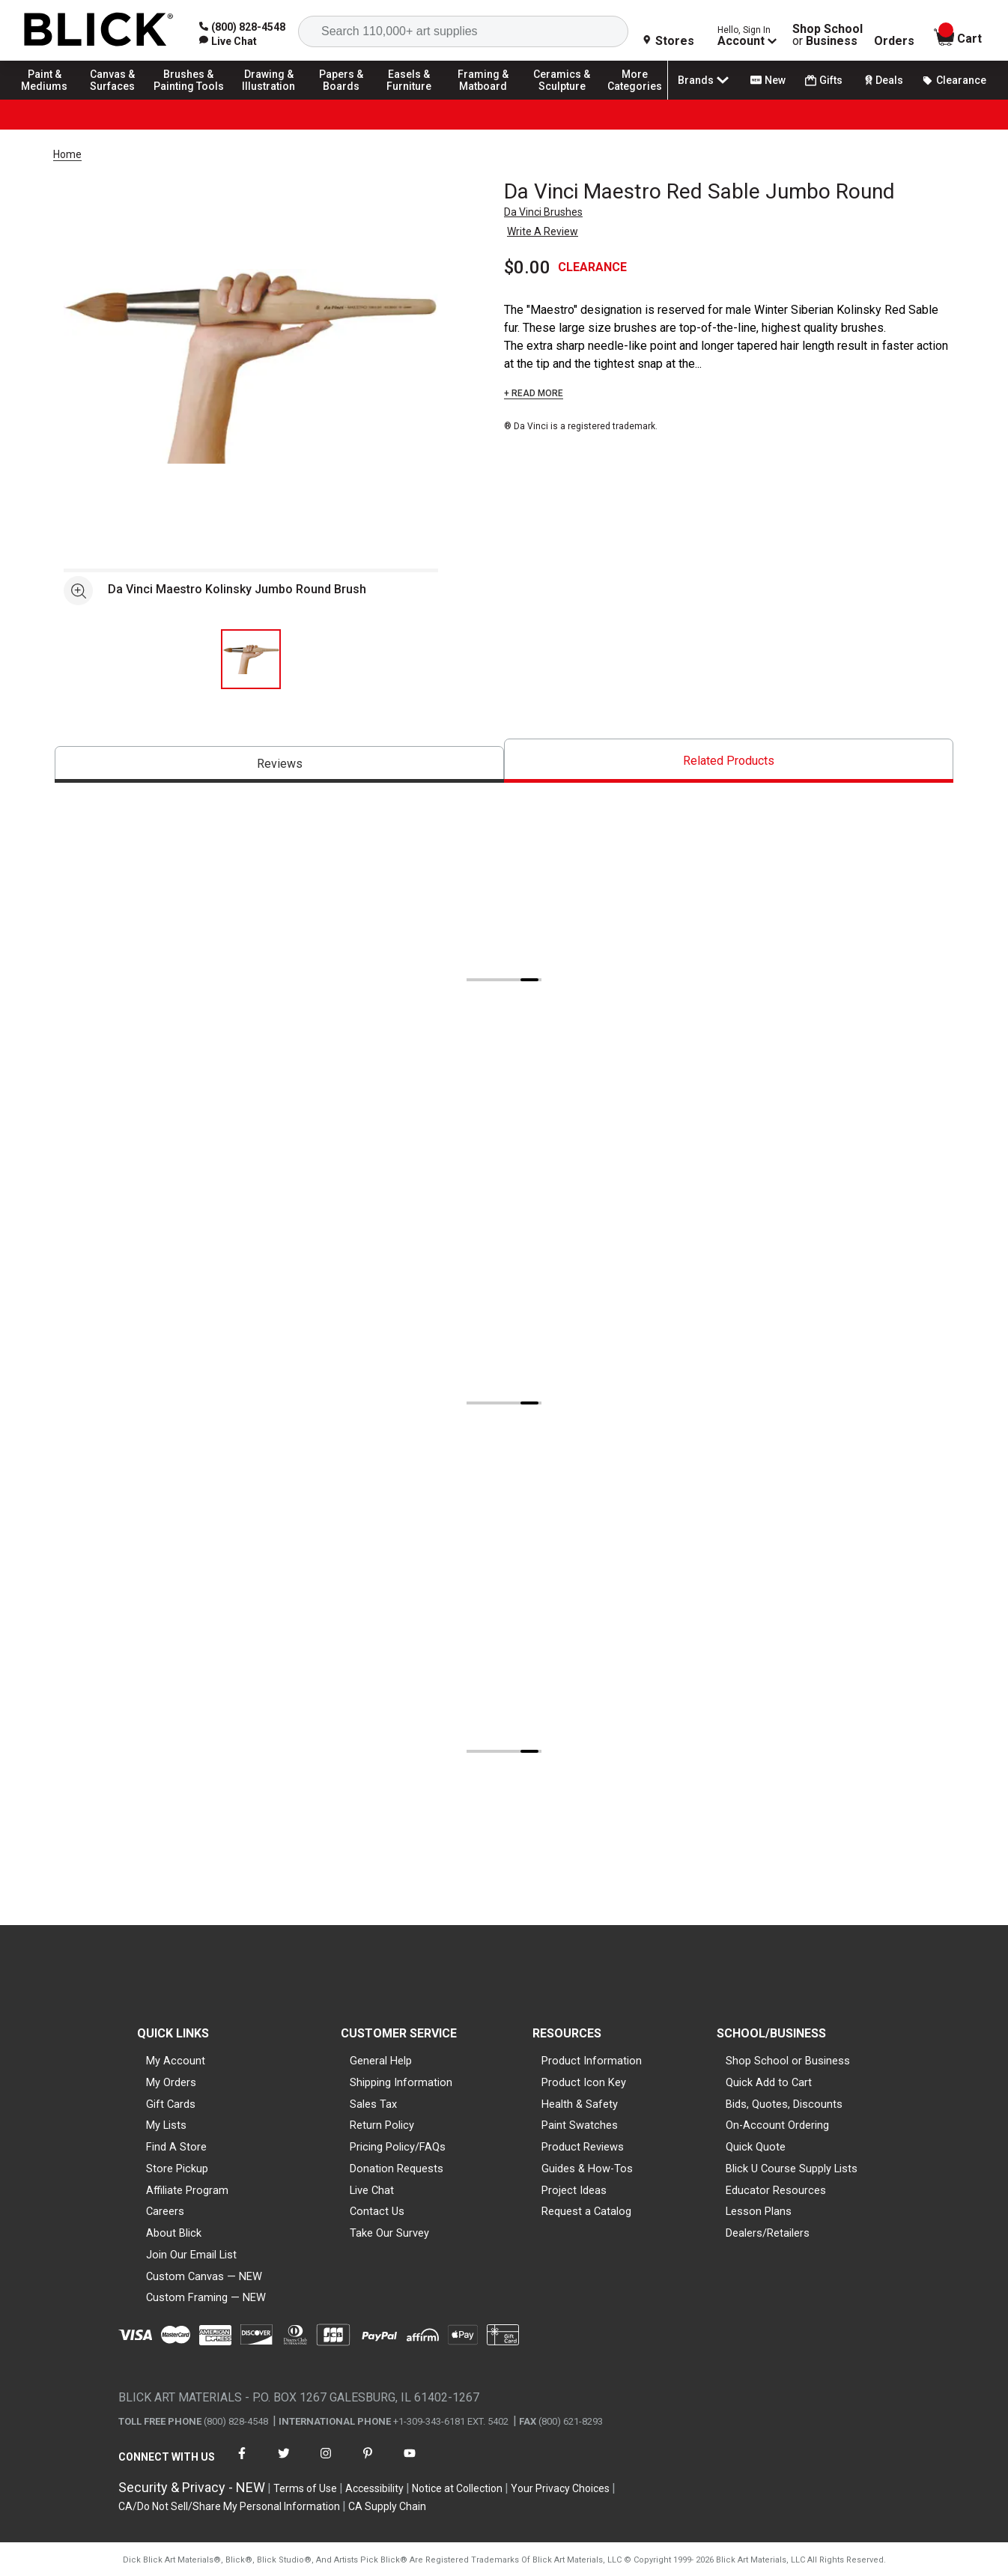 This screenshot has width=1008, height=2576. What do you see at coordinates (586, 2211) in the screenshot?
I see `Request a Catalog` at bounding box center [586, 2211].